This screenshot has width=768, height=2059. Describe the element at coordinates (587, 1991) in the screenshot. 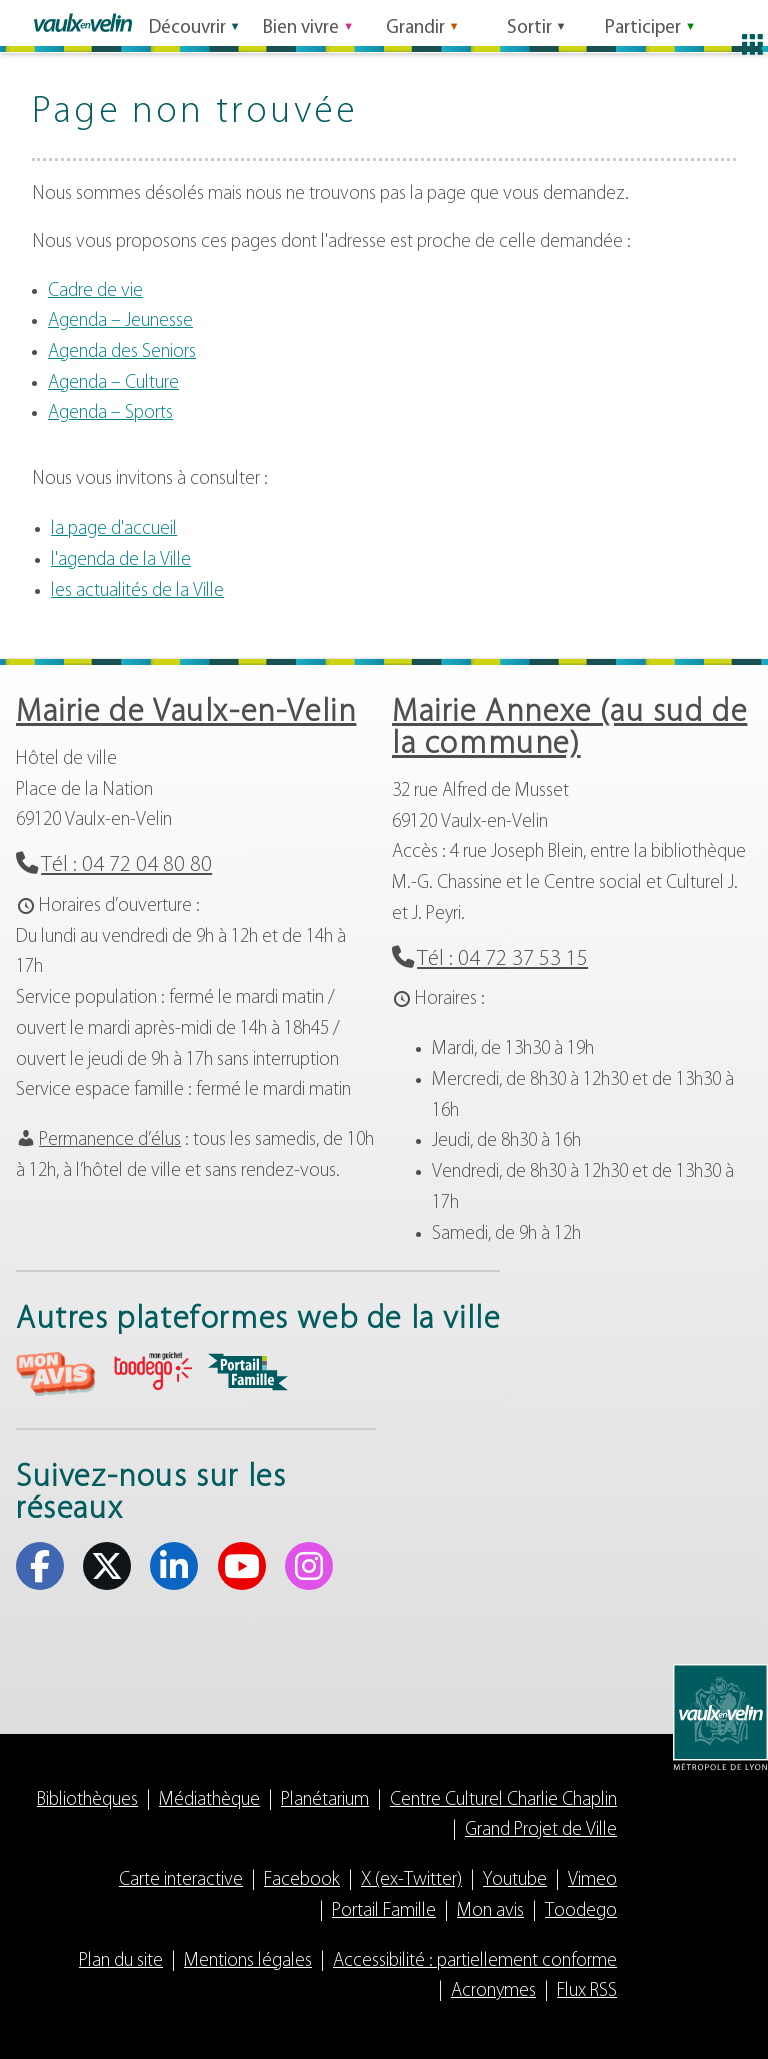

I see `Flux RSS` at that location.